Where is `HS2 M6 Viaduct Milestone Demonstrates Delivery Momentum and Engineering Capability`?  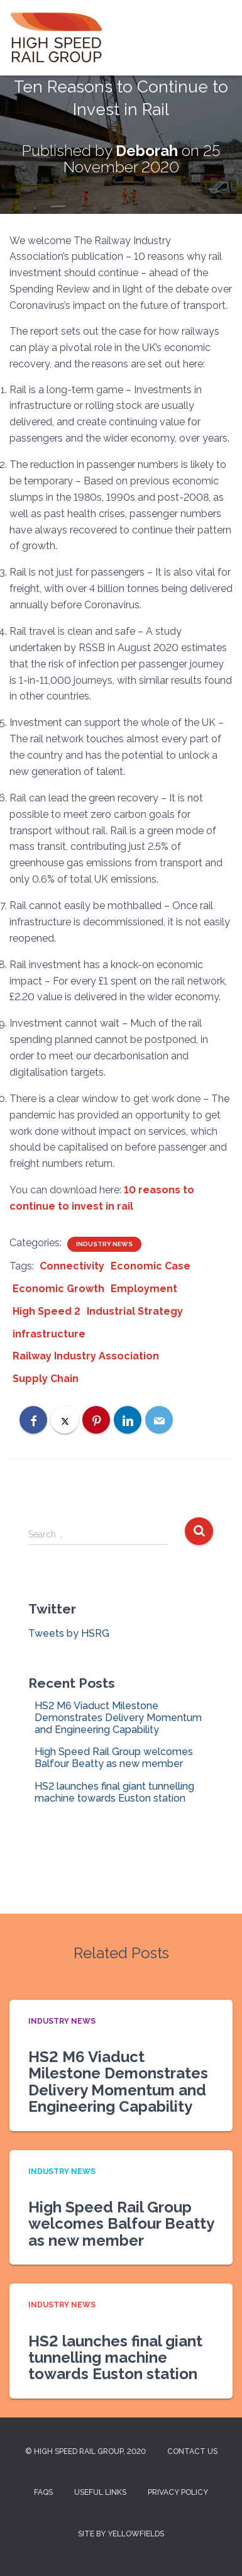
HS2 M6 Viaduct Milestone Demonstrates Delivery Momentum and Engineering Capability is located at coordinates (118, 1718).